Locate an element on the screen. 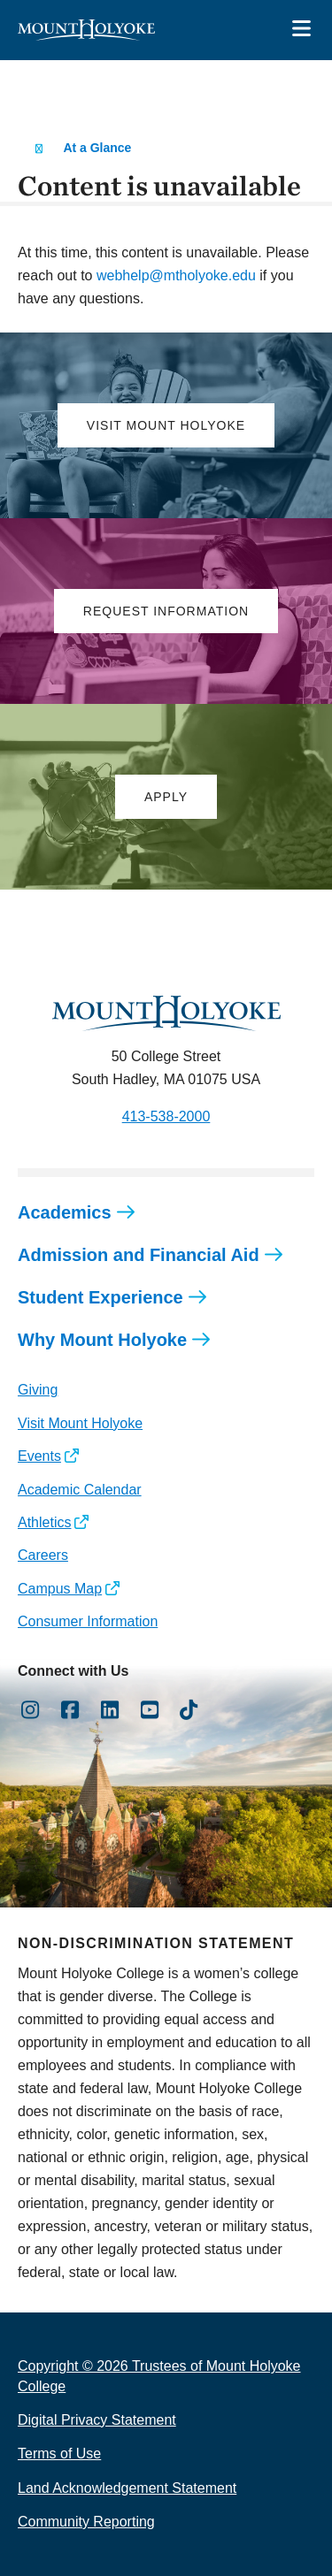 The image size is (332, 2576). Careers is located at coordinates (43, 1555).